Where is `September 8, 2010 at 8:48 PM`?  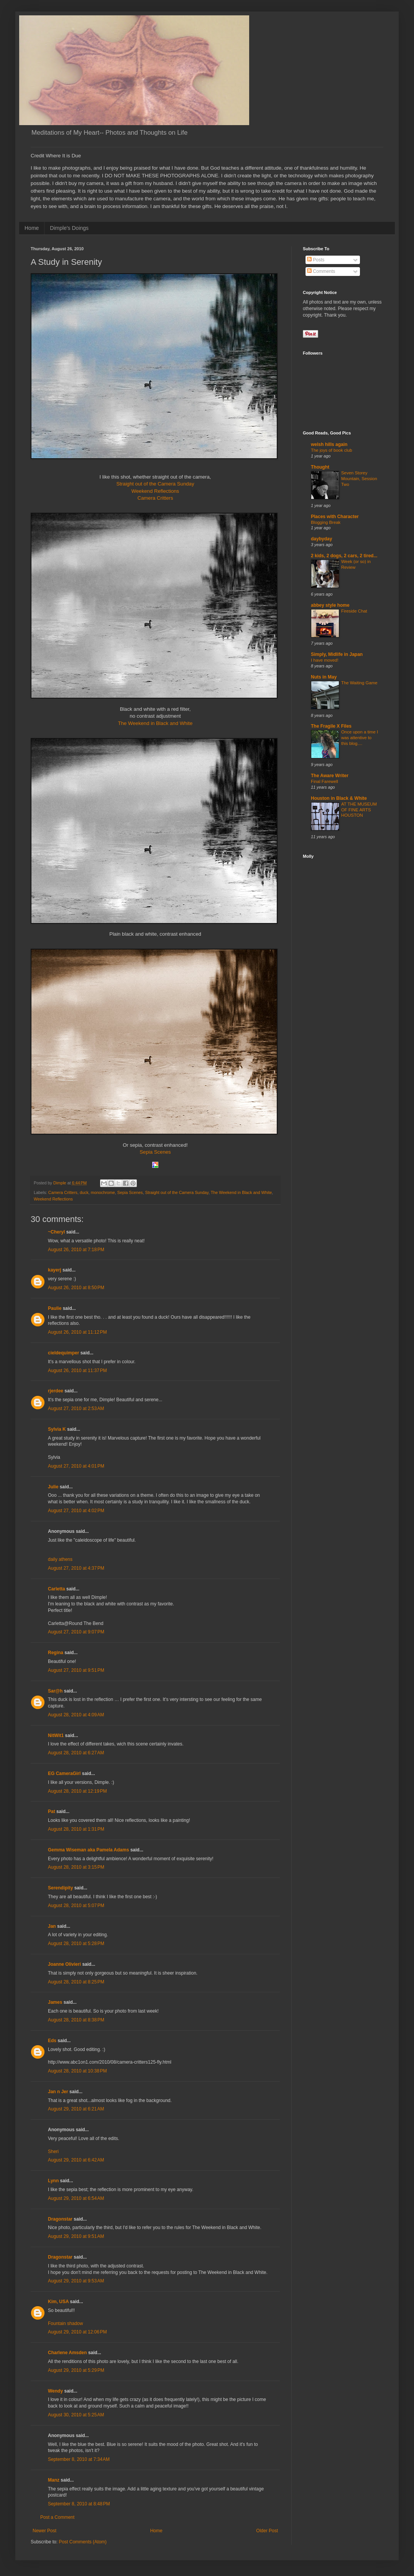 September 8, 2010 at 8:48 PM is located at coordinates (79, 2504).